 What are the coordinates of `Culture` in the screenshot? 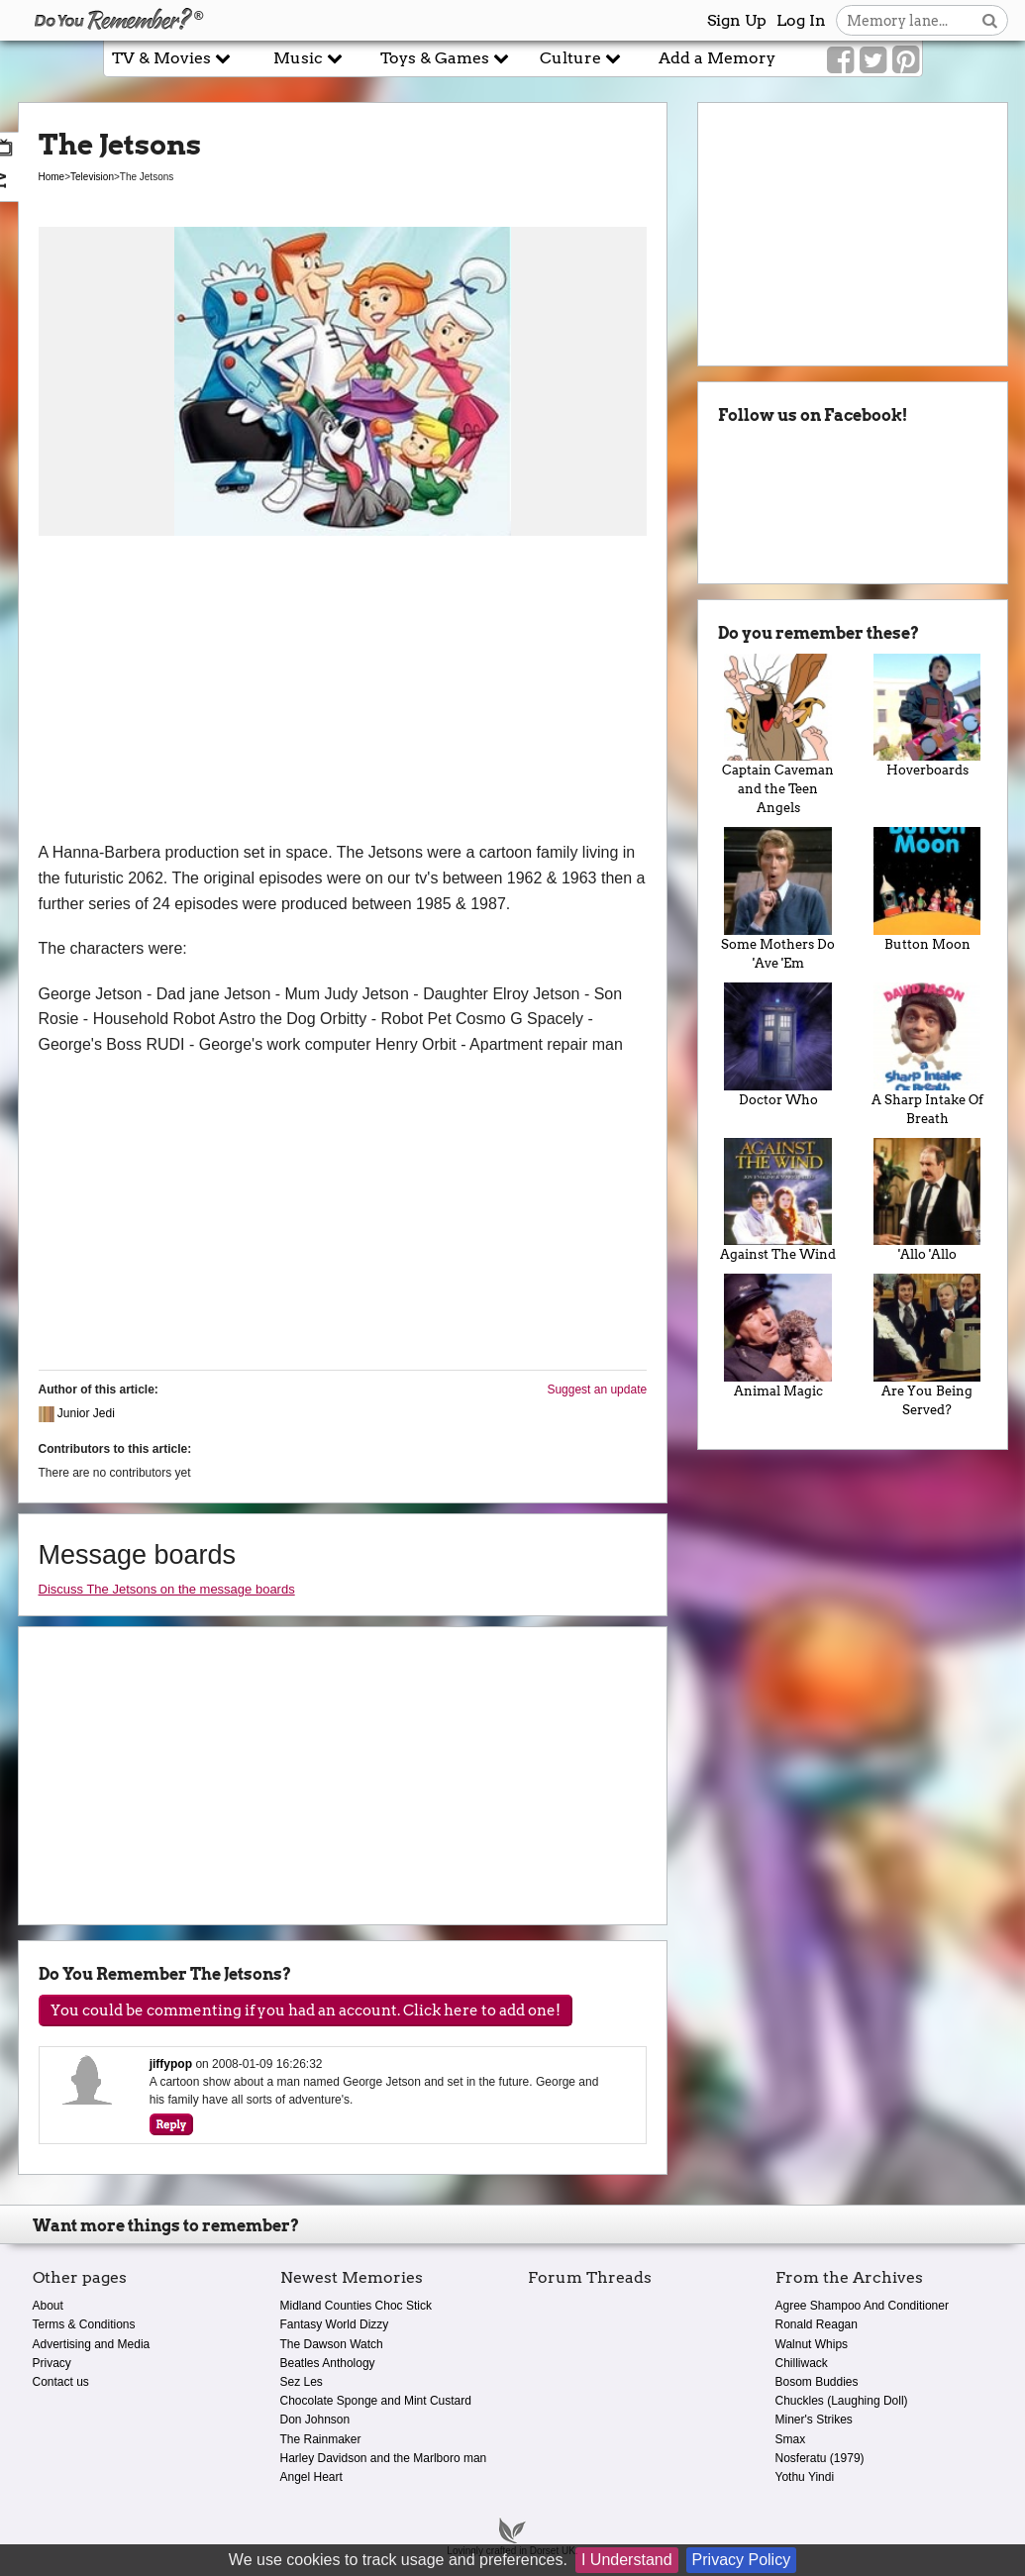 It's located at (580, 58).